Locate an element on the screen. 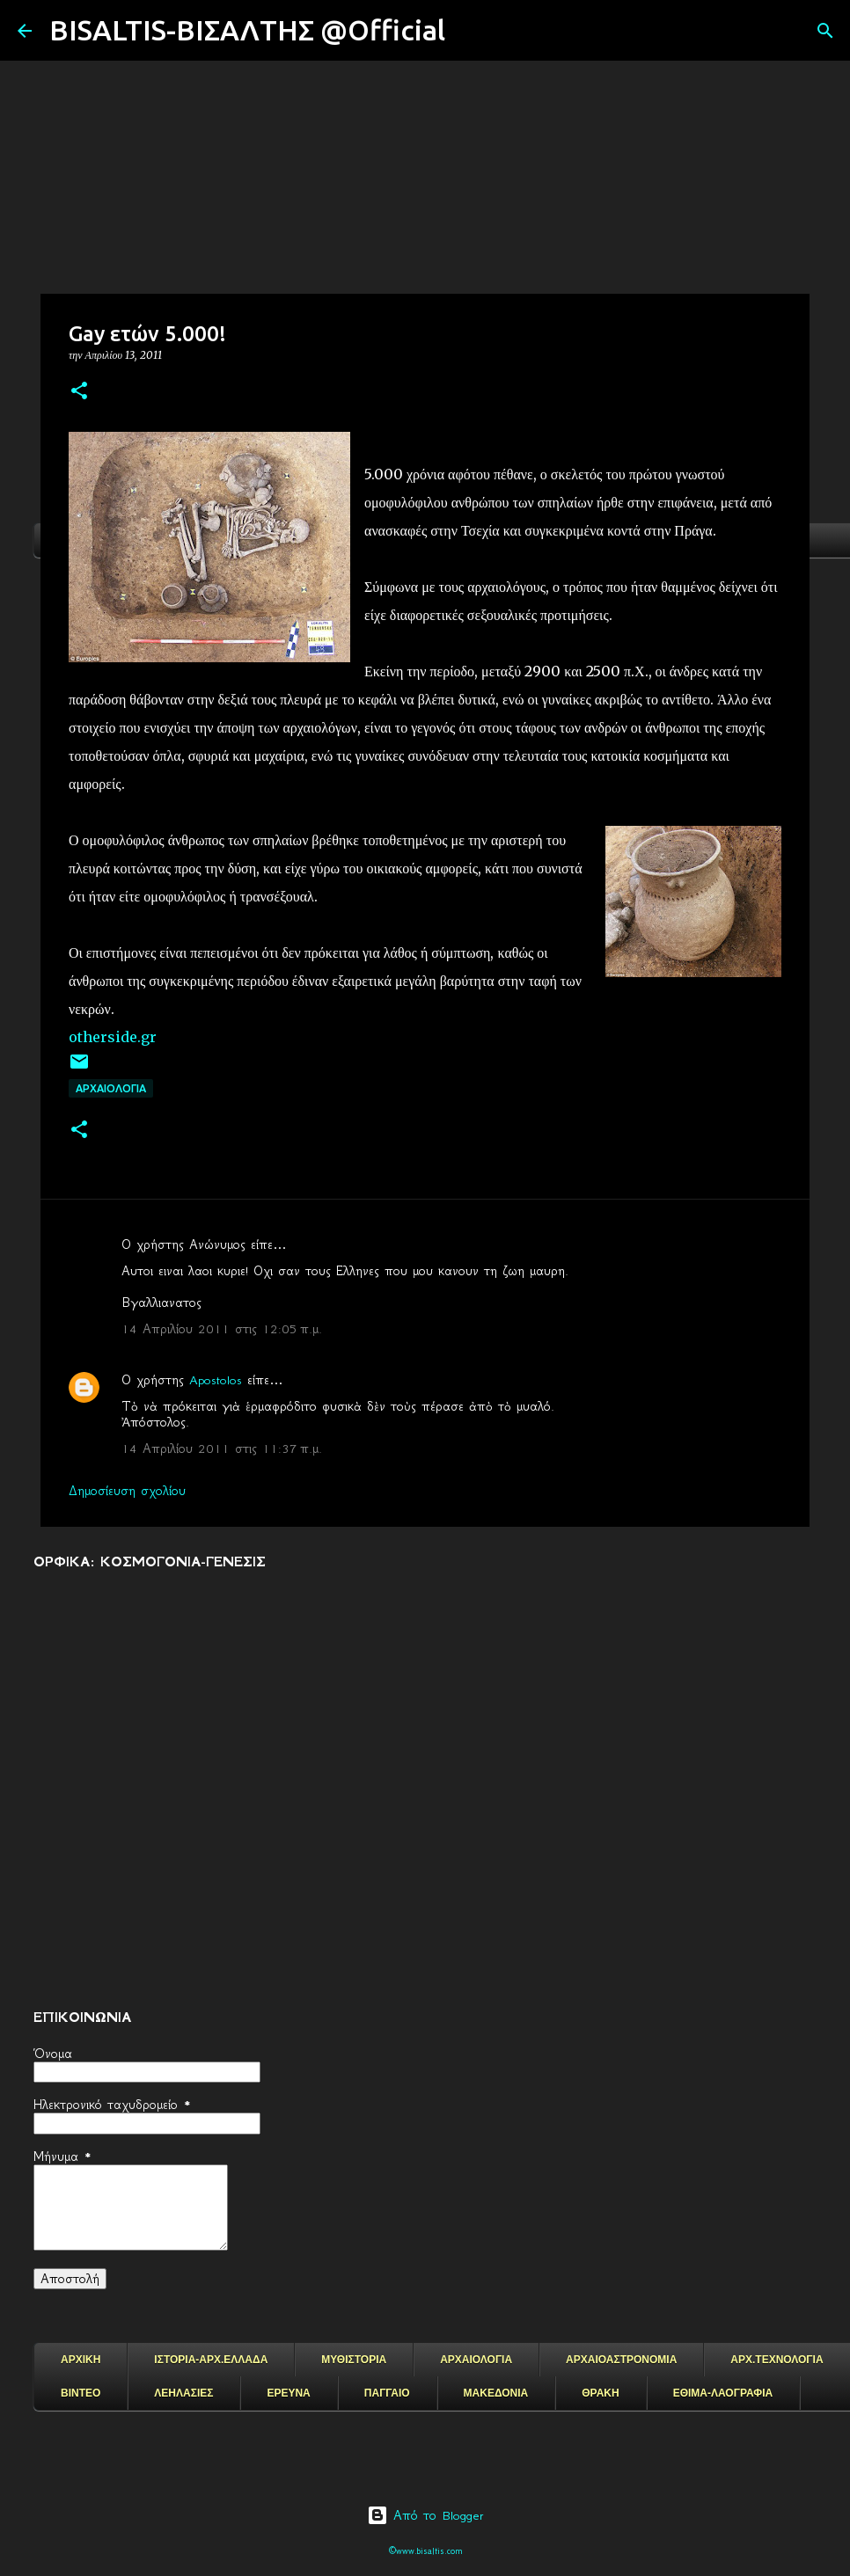 The width and height of the screenshot is (850, 2576). ΠΑΓΓΑΙΟ is located at coordinates (387, 2393).